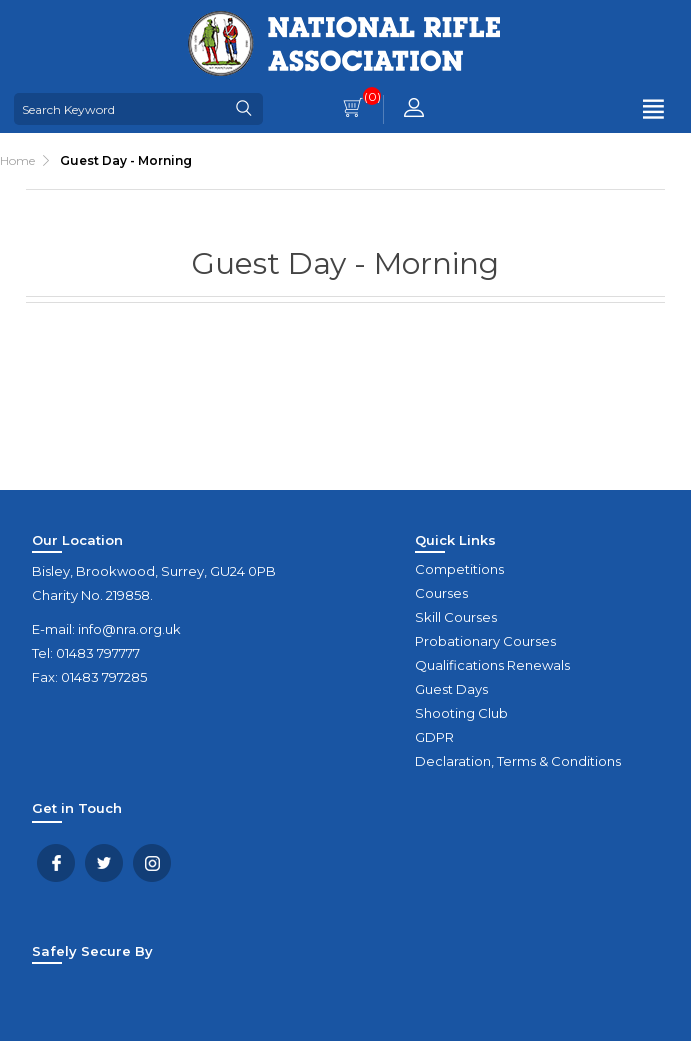 This screenshot has height=1041, width=691. What do you see at coordinates (459, 569) in the screenshot?
I see `Competitions` at bounding box center [459, 569].